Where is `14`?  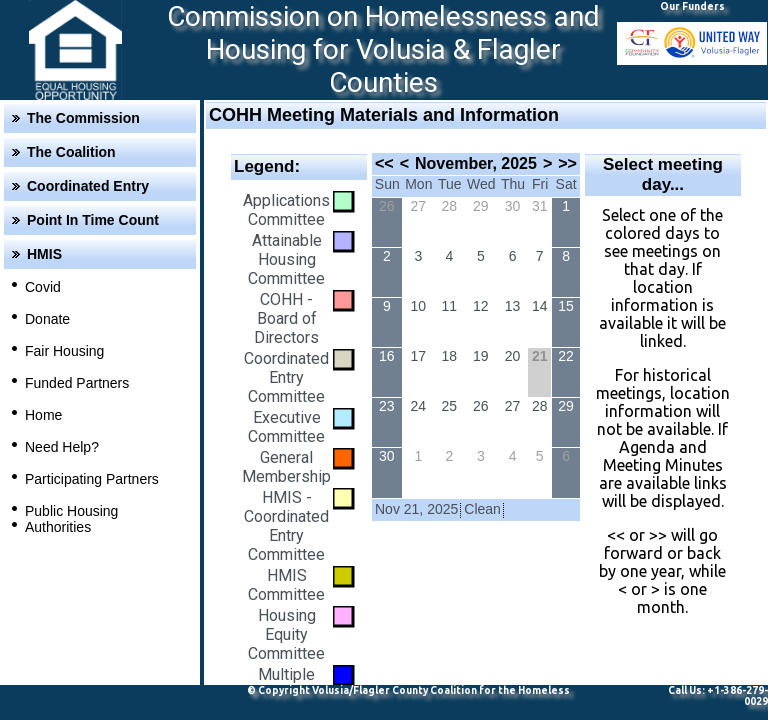
14 is located at coordinates (540, 306).